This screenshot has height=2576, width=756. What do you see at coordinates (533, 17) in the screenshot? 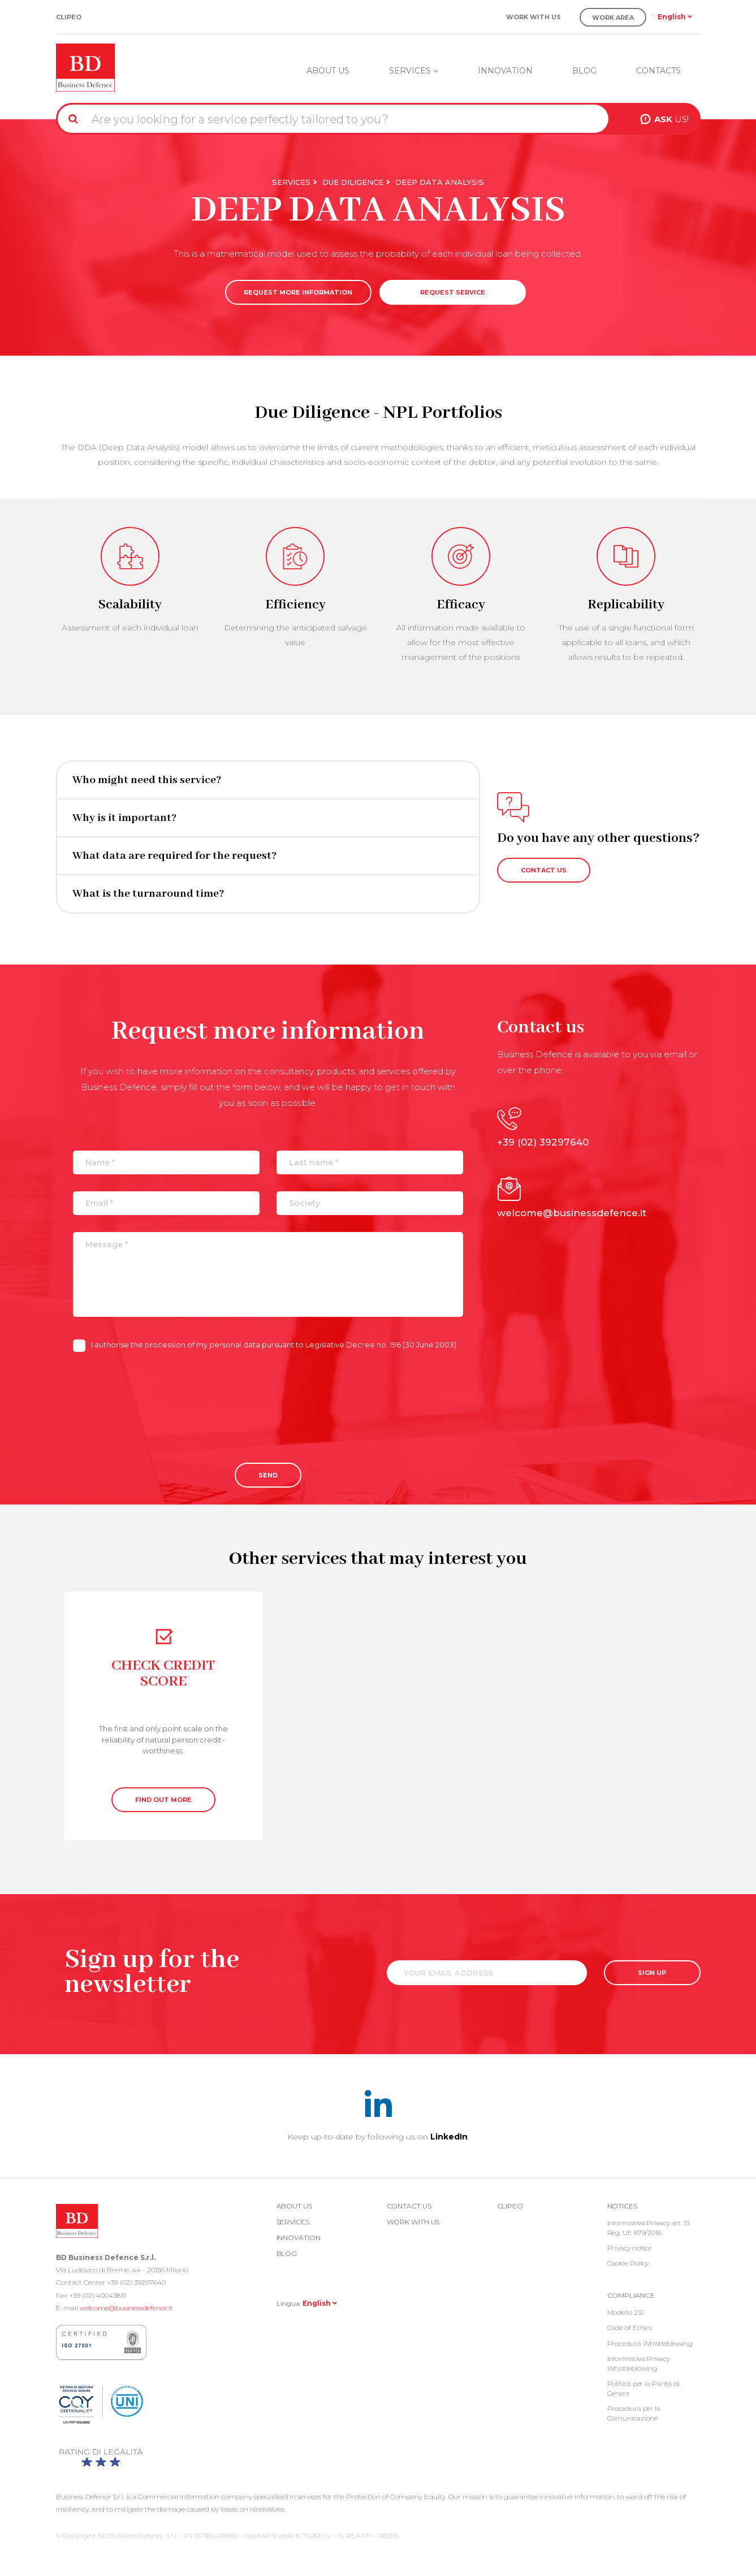
I see `Work with us` at bounding box center [533, 17].